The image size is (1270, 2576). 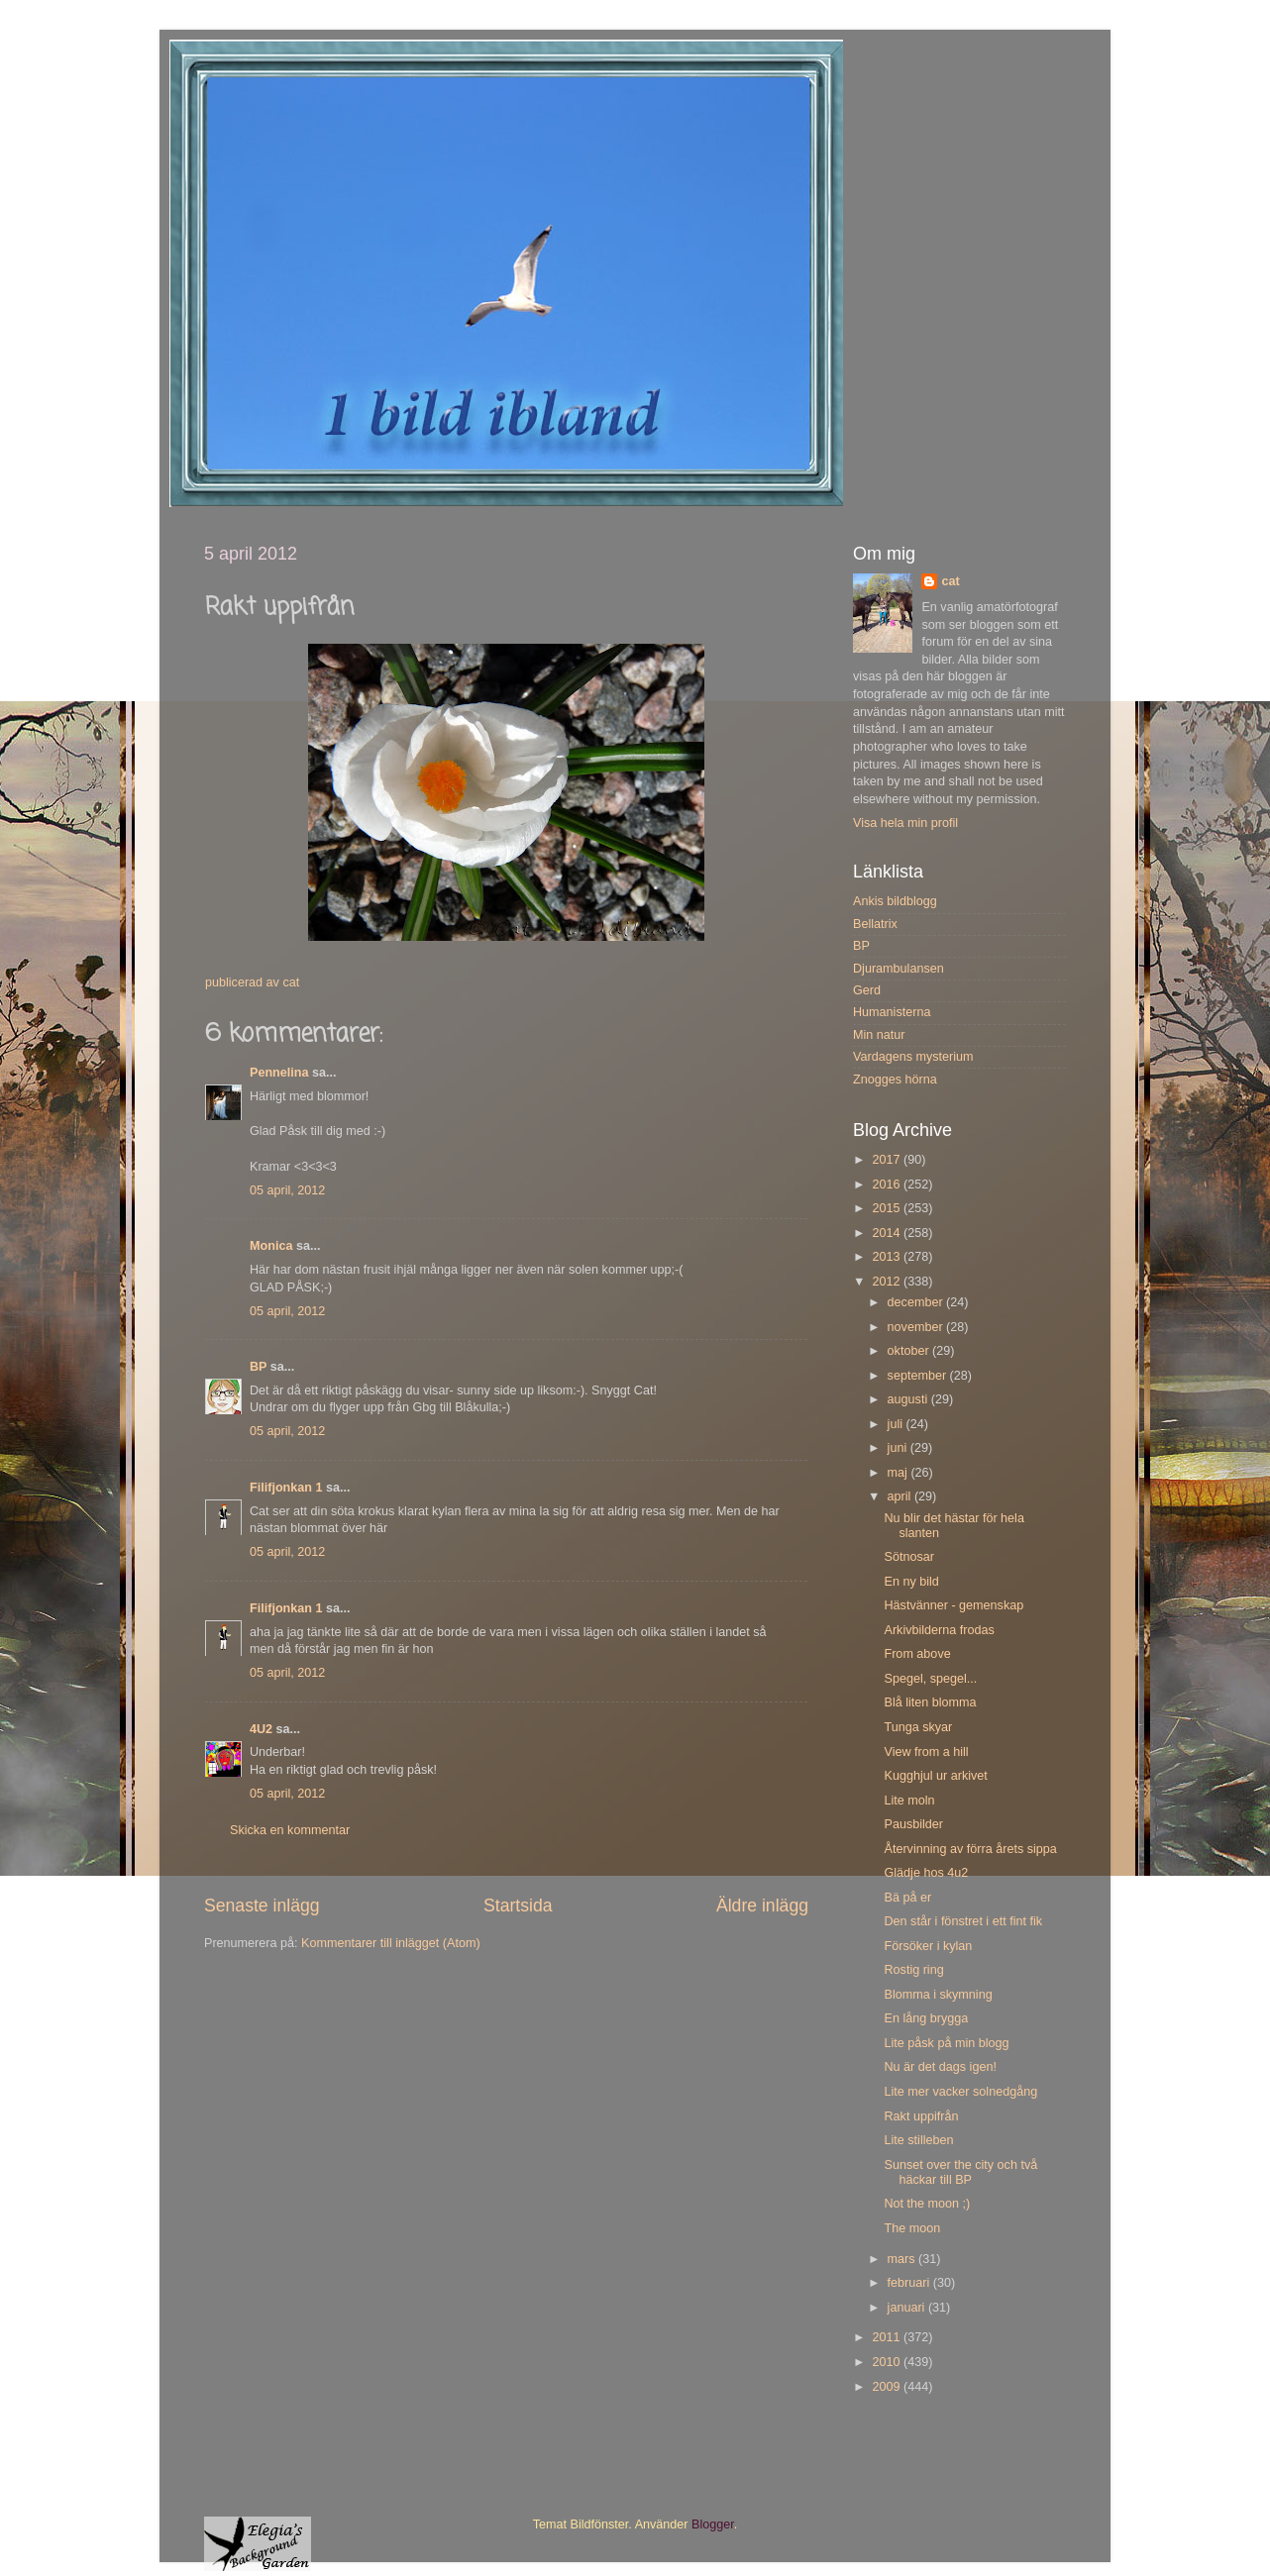 What do you see at coordinates (286, 1487) in the screenshot?
I see `Filifjonkan 1` at bounding box center [286, 1487].